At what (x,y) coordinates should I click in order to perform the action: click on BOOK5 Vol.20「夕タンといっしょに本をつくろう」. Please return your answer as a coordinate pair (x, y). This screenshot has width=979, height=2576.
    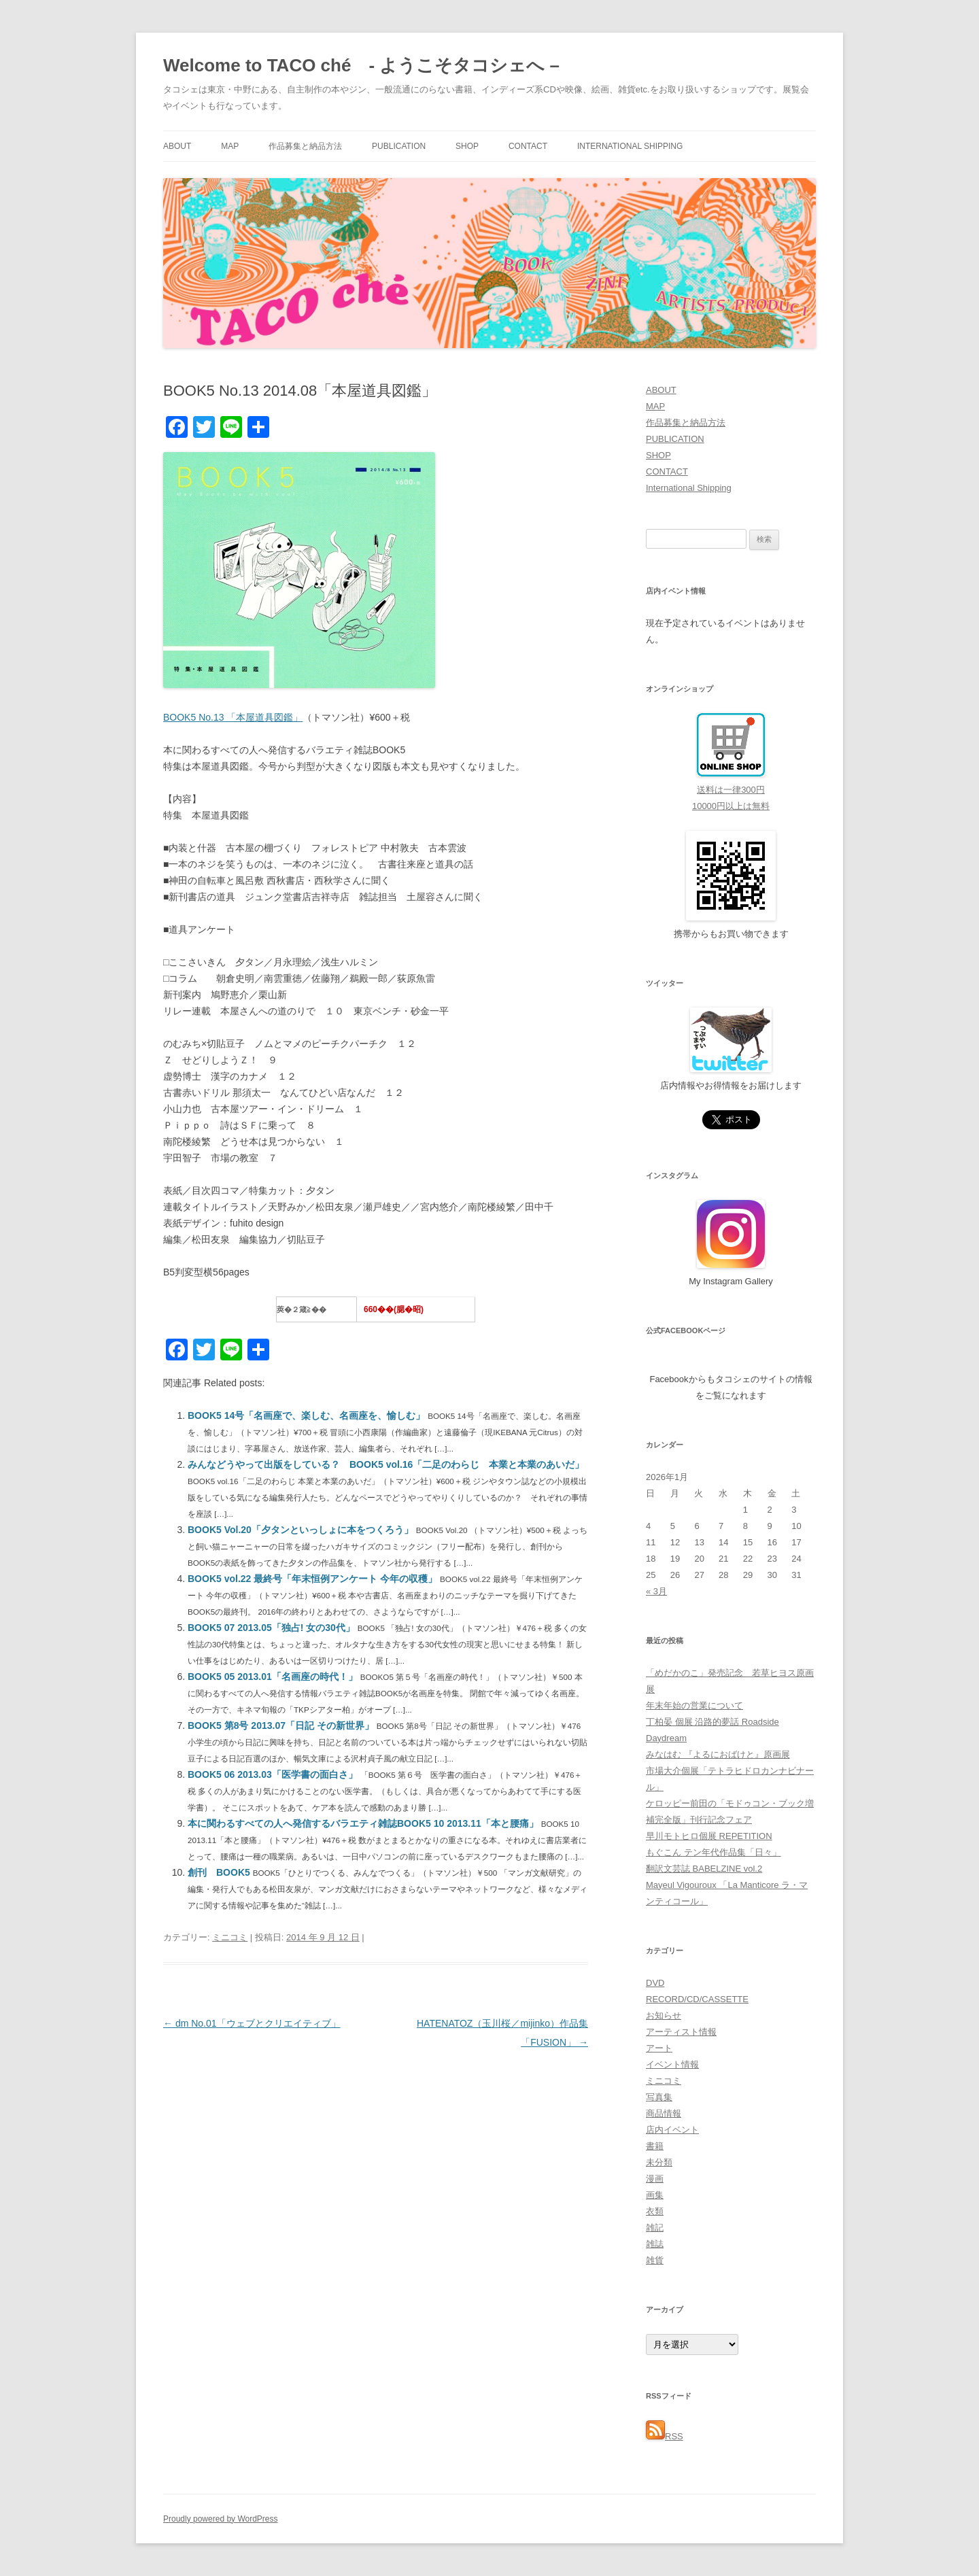
    Looking at the image, I should click on (302, 1529).